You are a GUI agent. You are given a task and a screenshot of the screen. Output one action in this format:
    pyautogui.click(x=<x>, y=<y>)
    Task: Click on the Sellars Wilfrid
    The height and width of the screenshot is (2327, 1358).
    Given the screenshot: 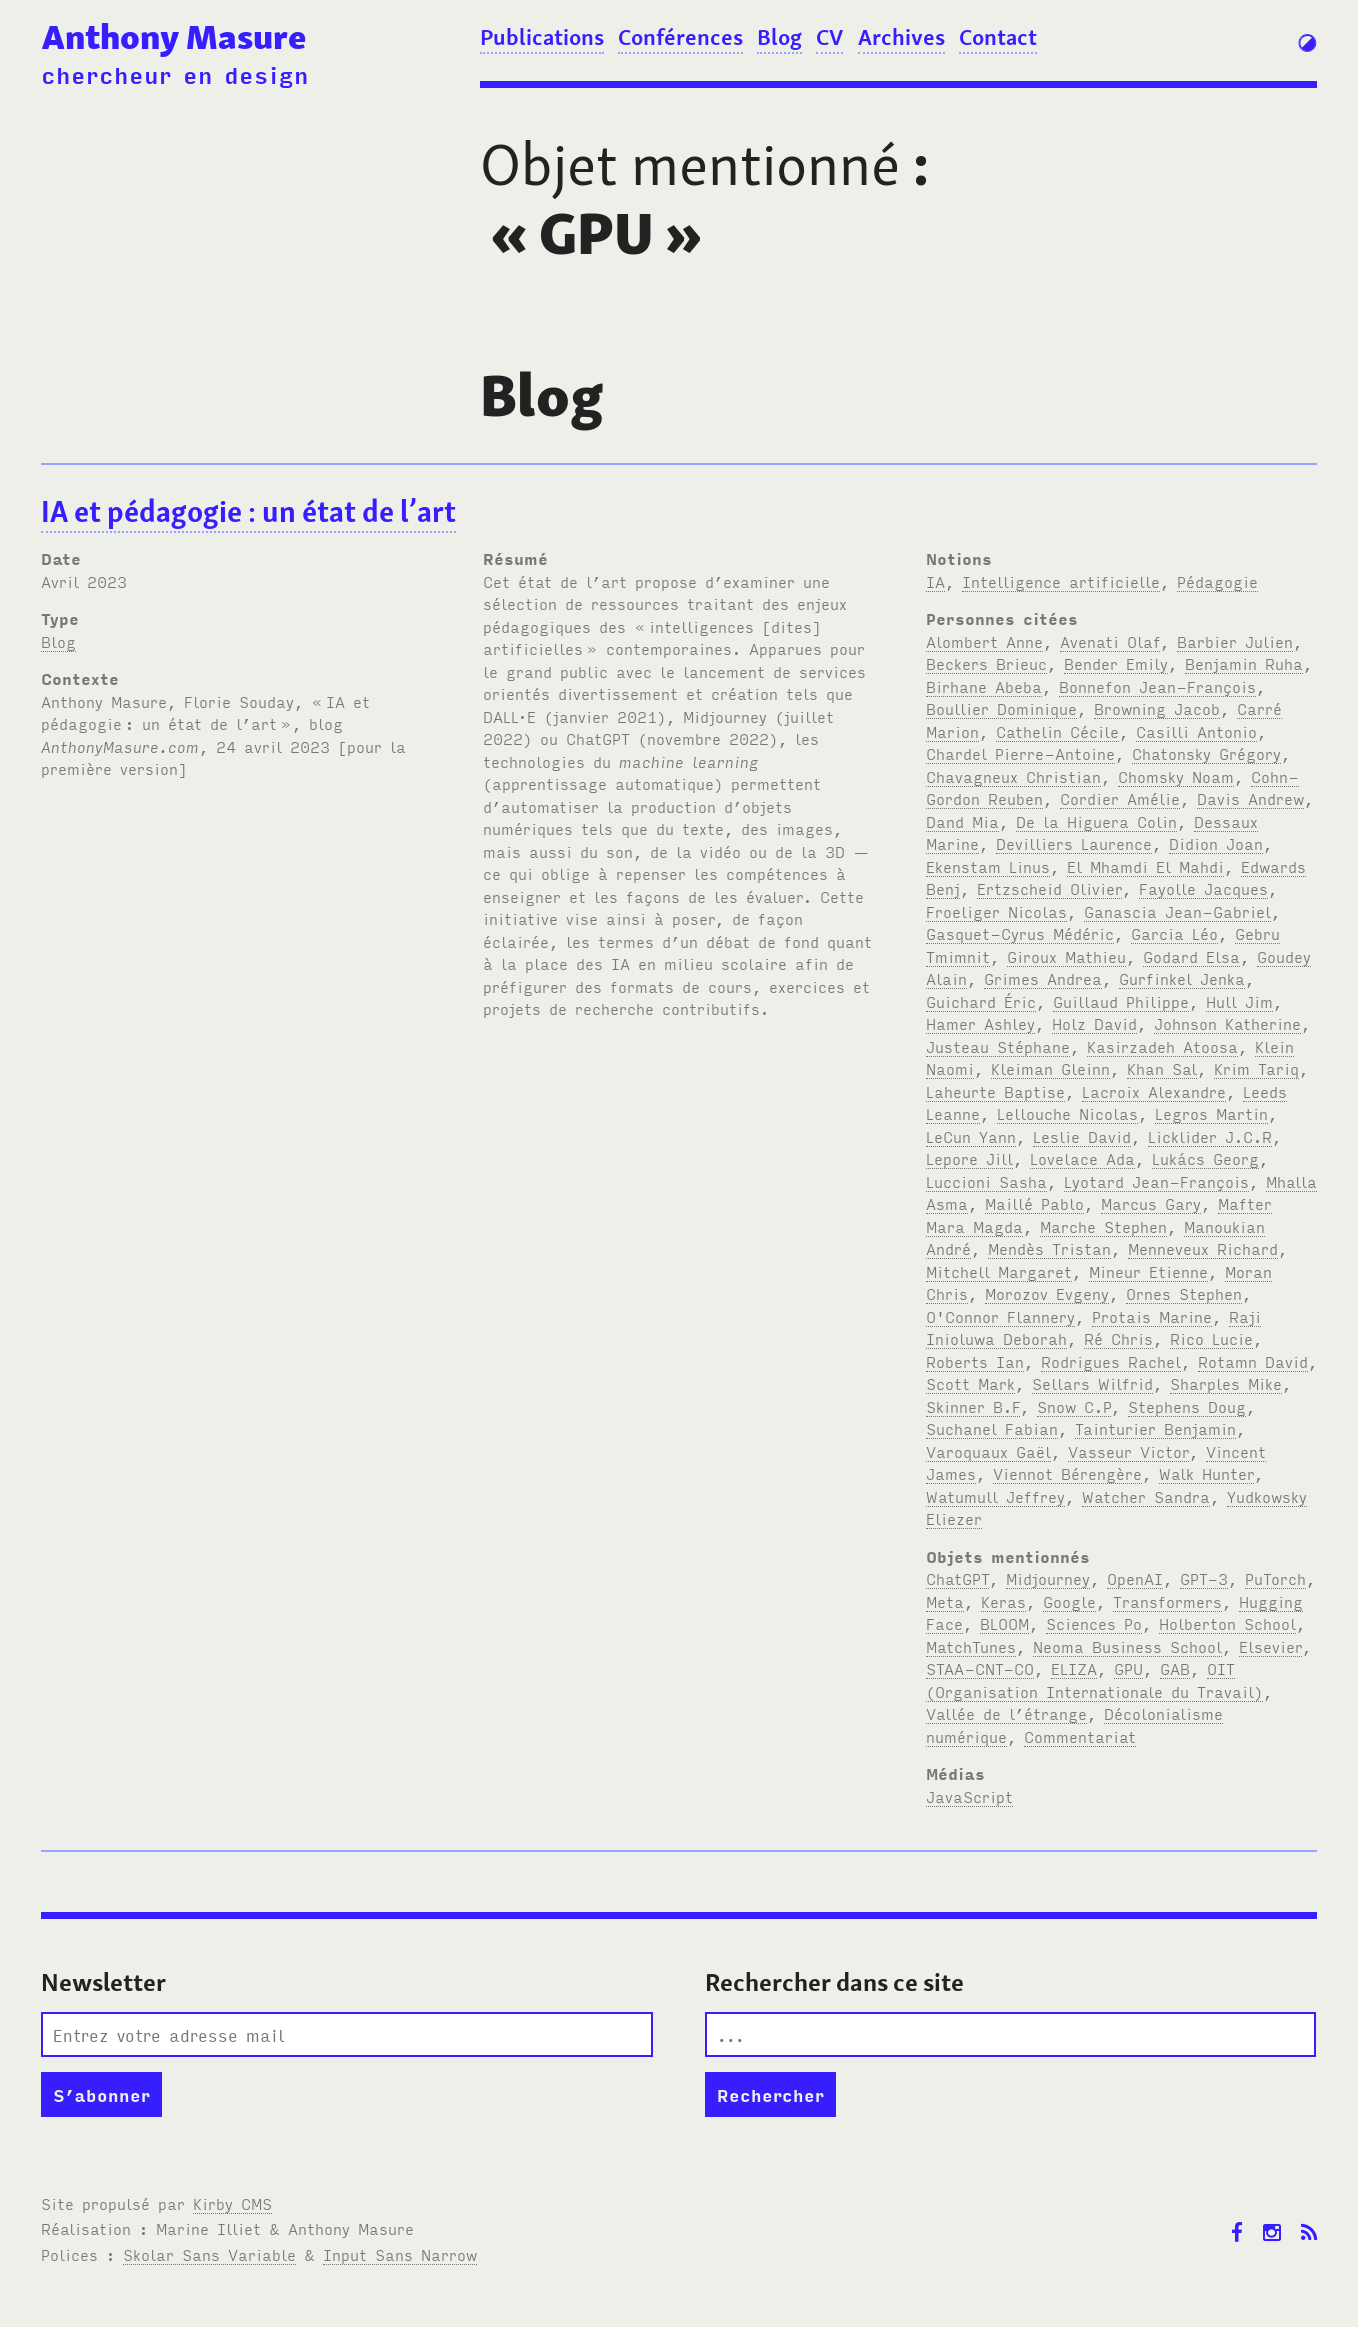 What is the action you would take?
    pyautogui.click(x=1092, y=1383)
    